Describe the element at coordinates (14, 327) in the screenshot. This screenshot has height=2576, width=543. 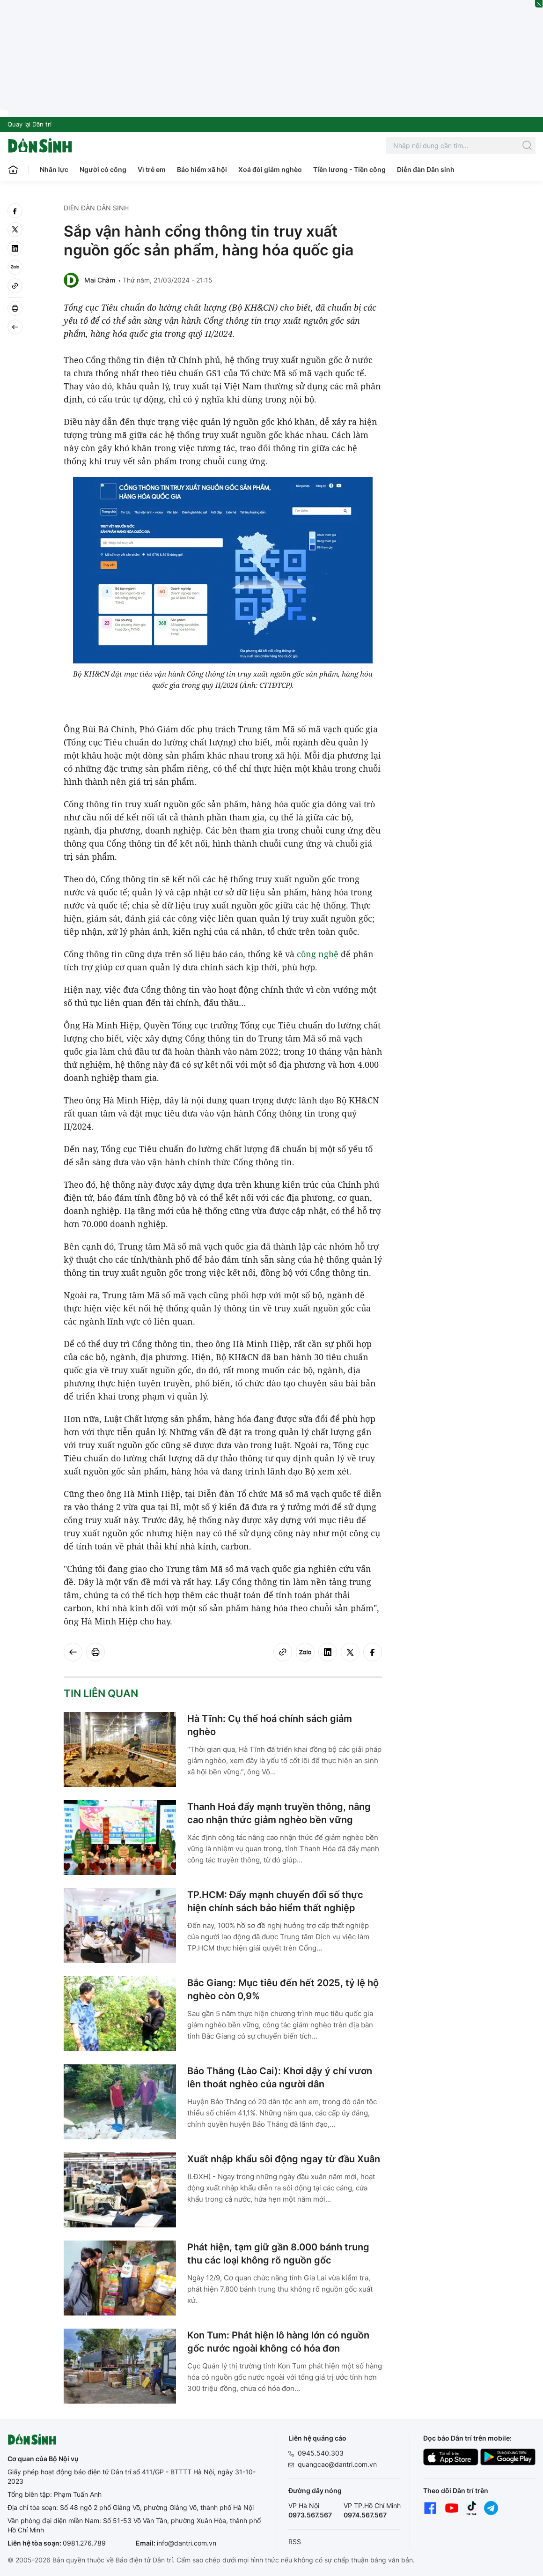
I see `[Back]` at that location.